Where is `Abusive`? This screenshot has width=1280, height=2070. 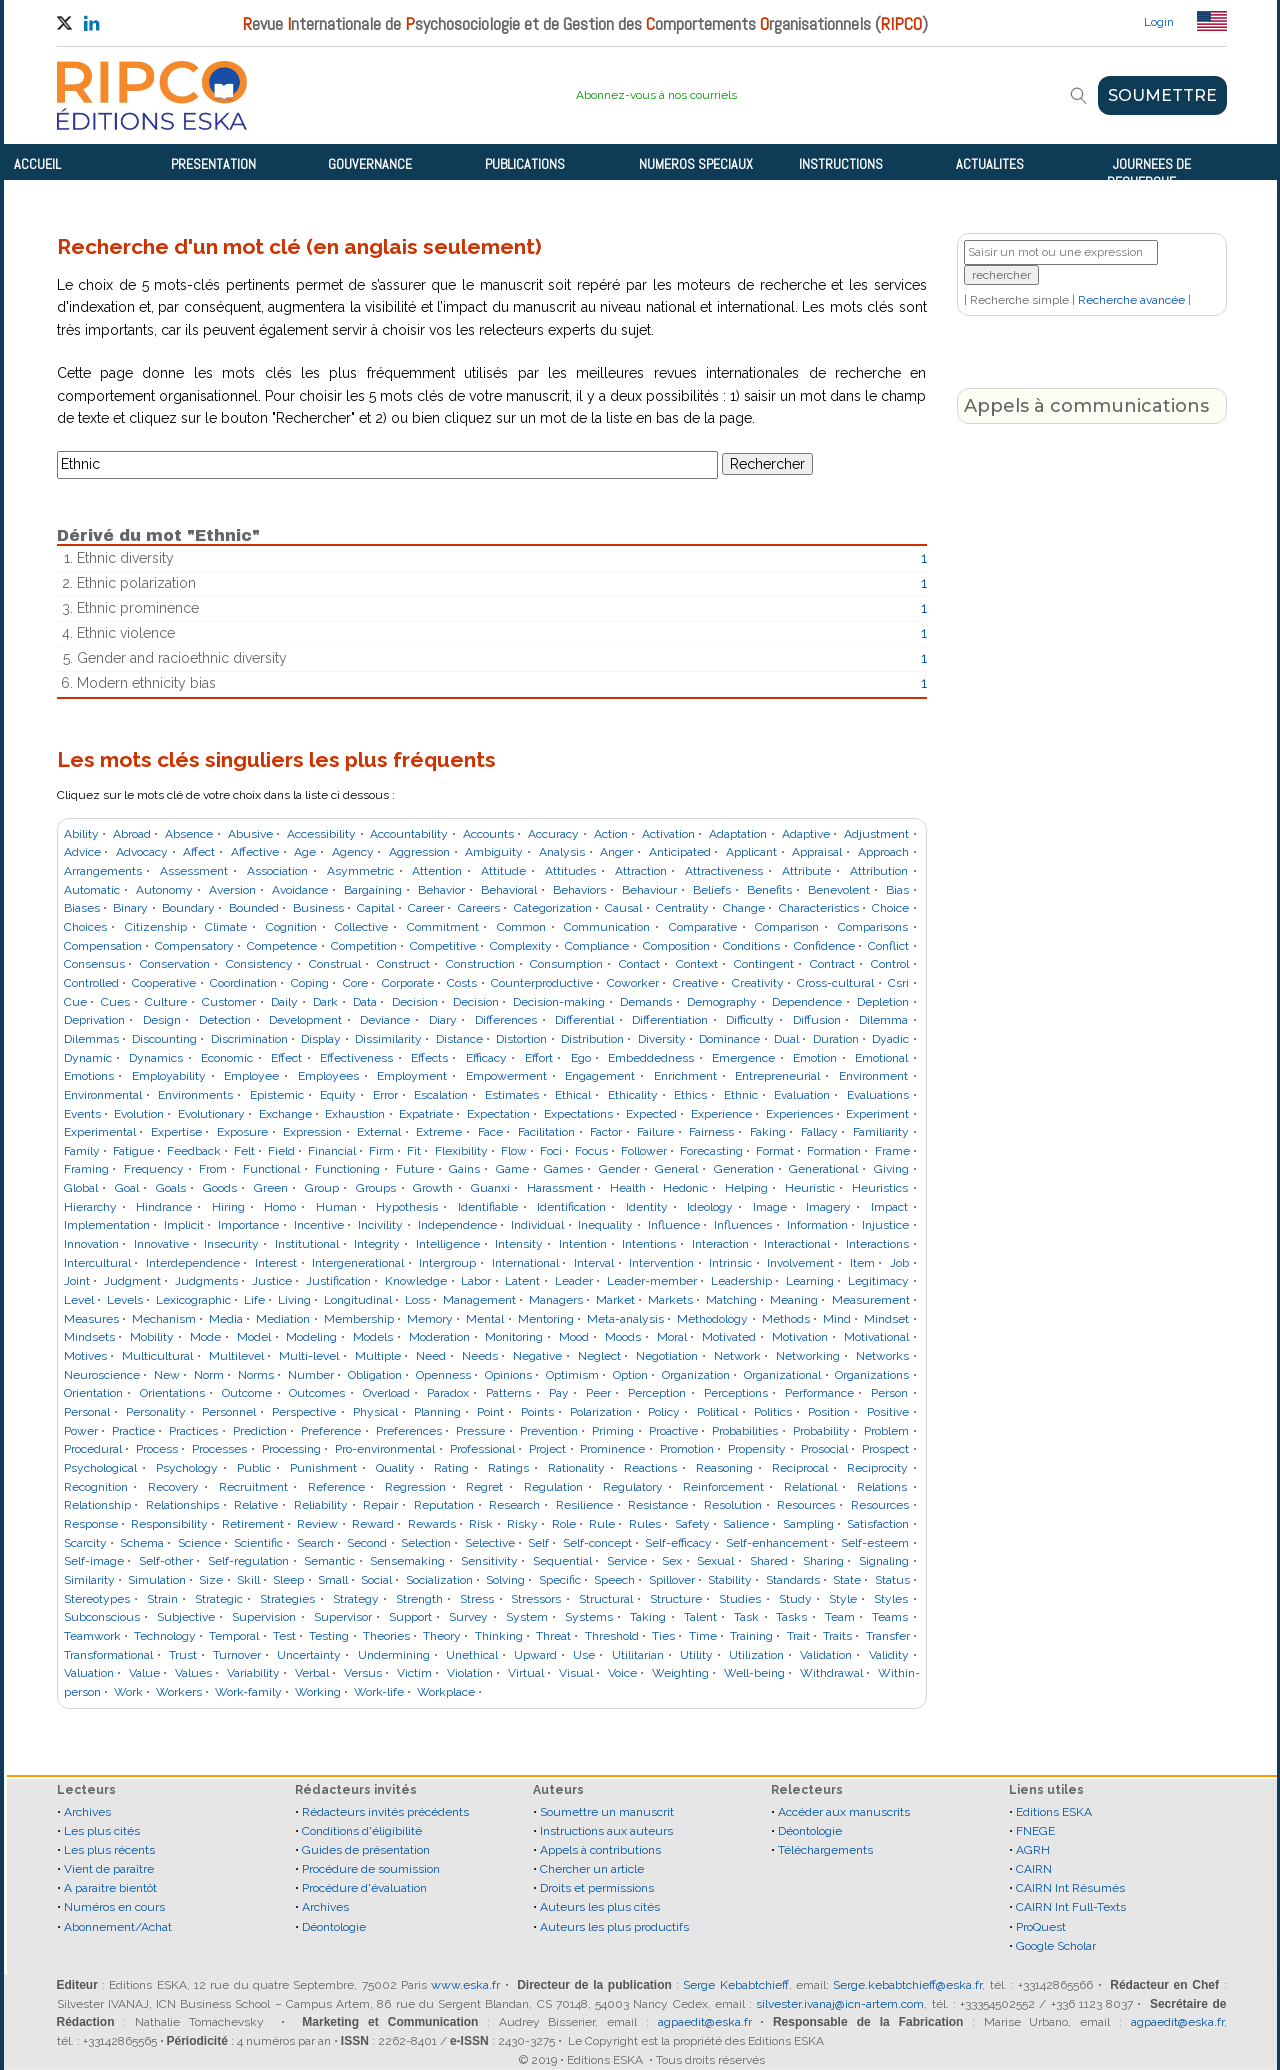
Abusive is located at coordinates (250, 834).